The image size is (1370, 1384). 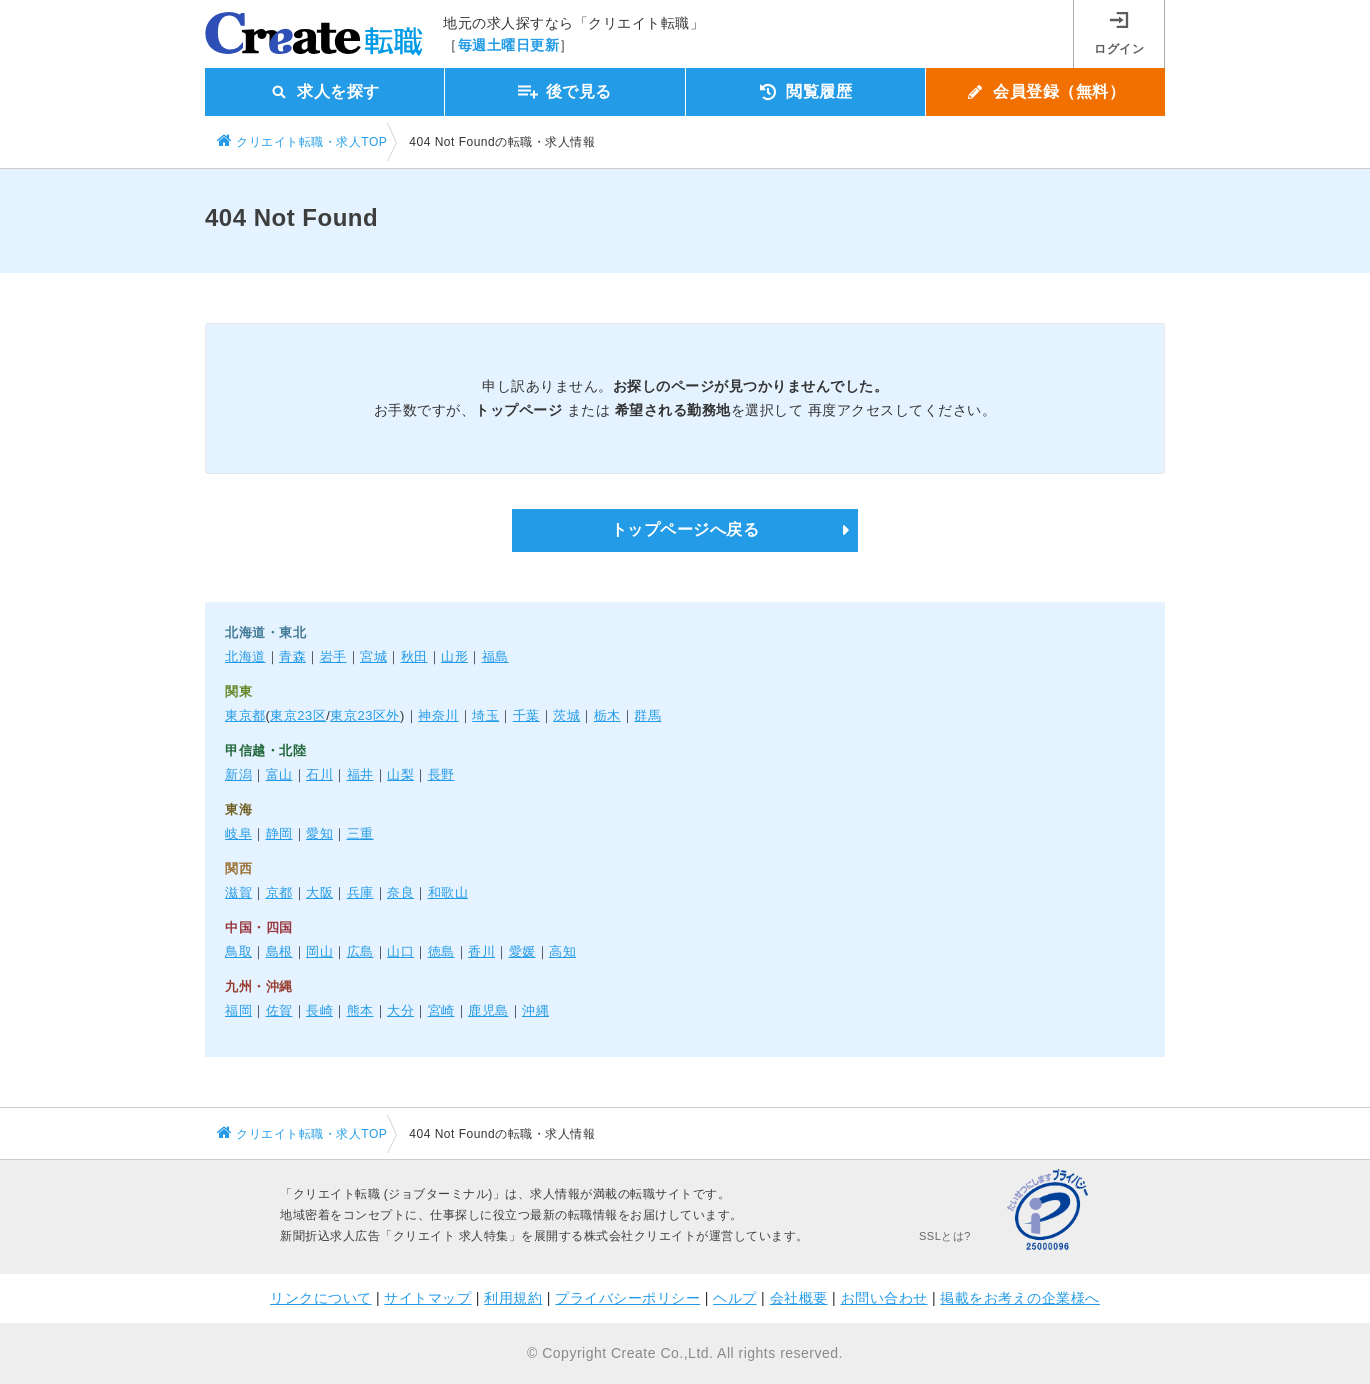 I want to click on 滋賀, so click(x=238, y=892).